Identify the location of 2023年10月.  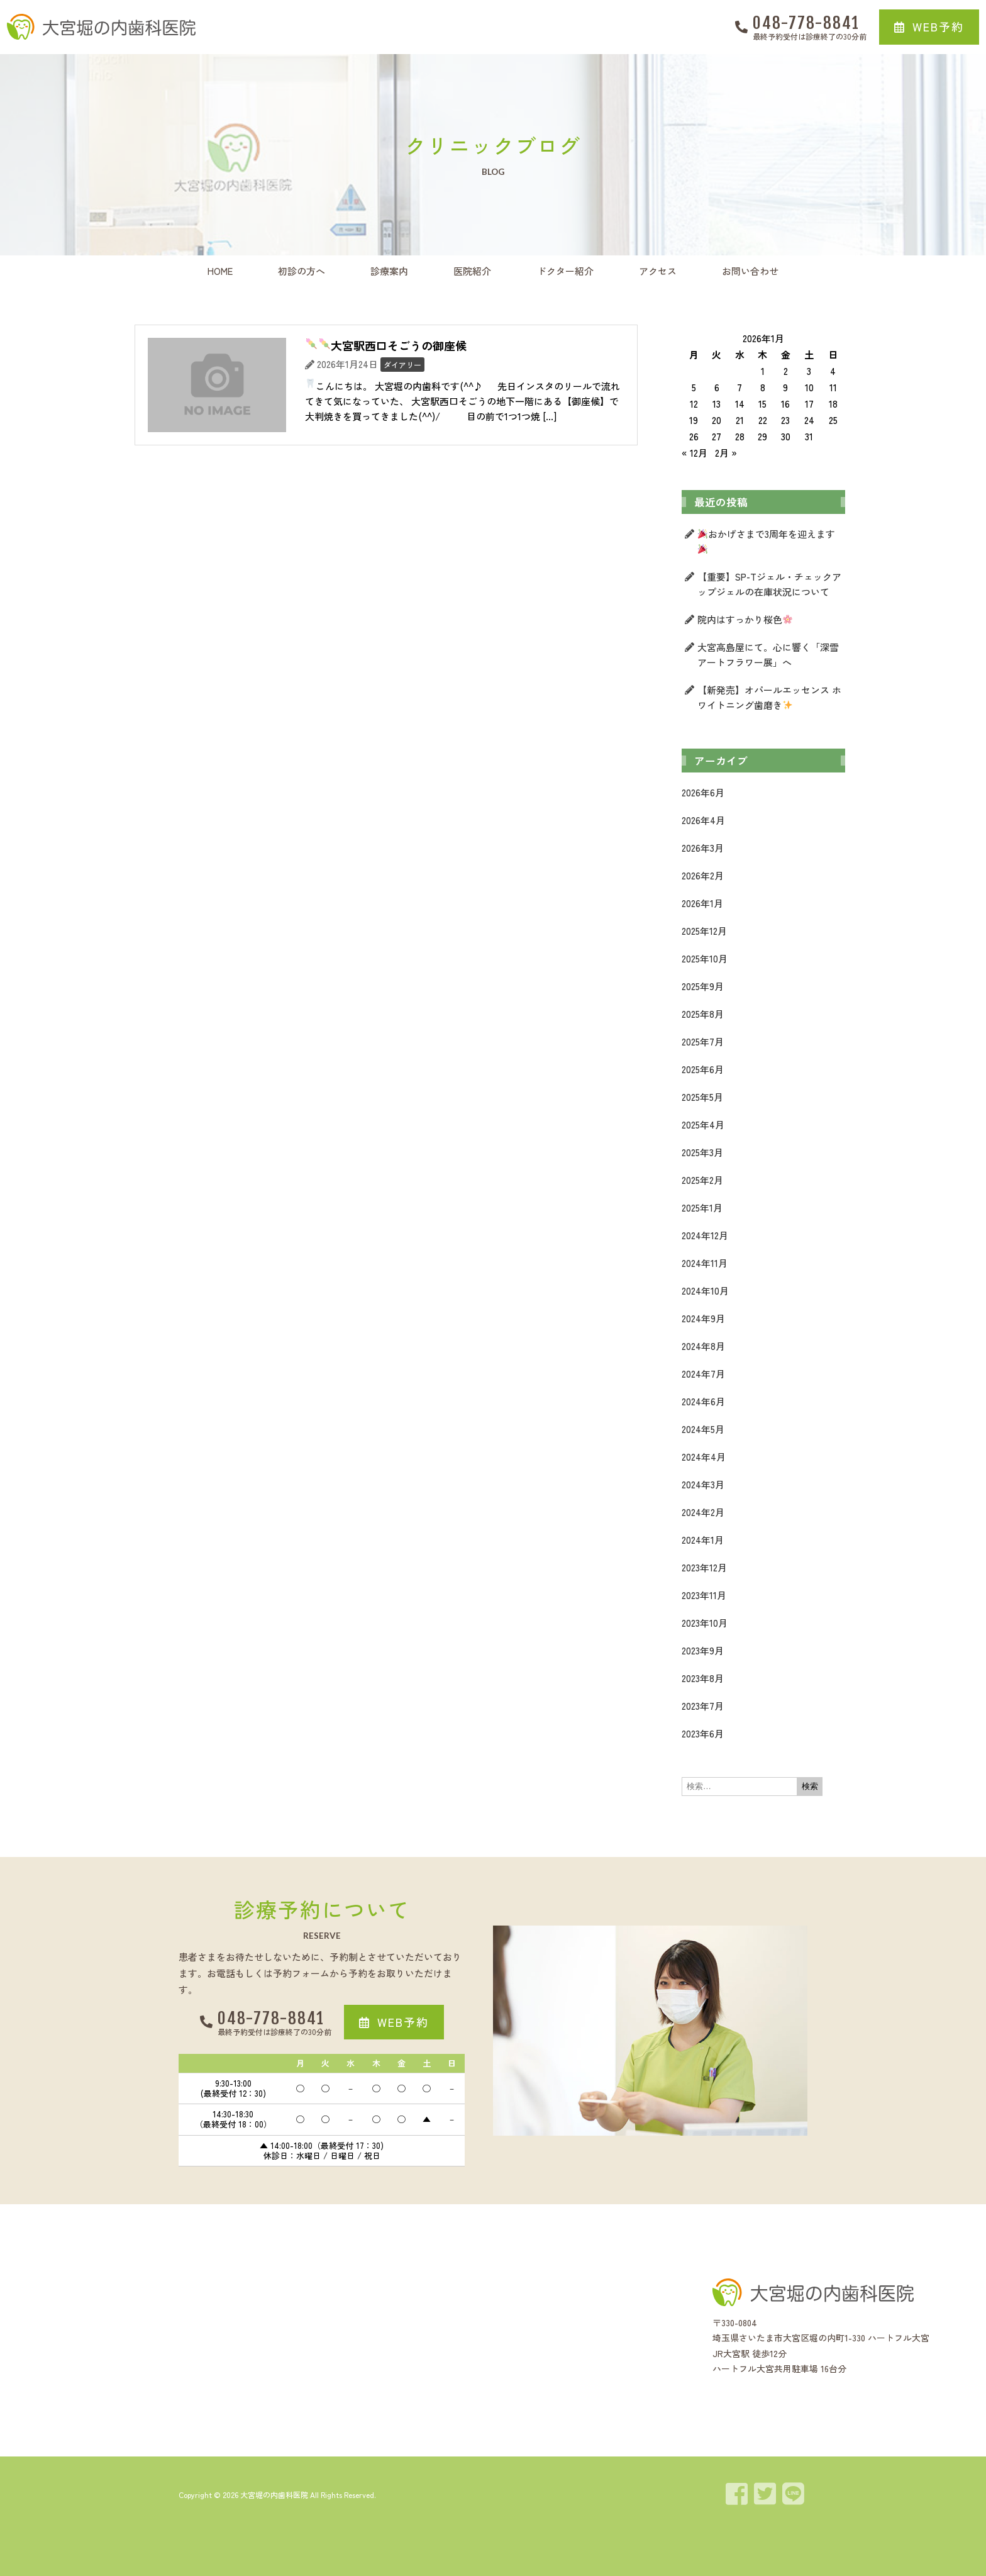
(705, 1622).